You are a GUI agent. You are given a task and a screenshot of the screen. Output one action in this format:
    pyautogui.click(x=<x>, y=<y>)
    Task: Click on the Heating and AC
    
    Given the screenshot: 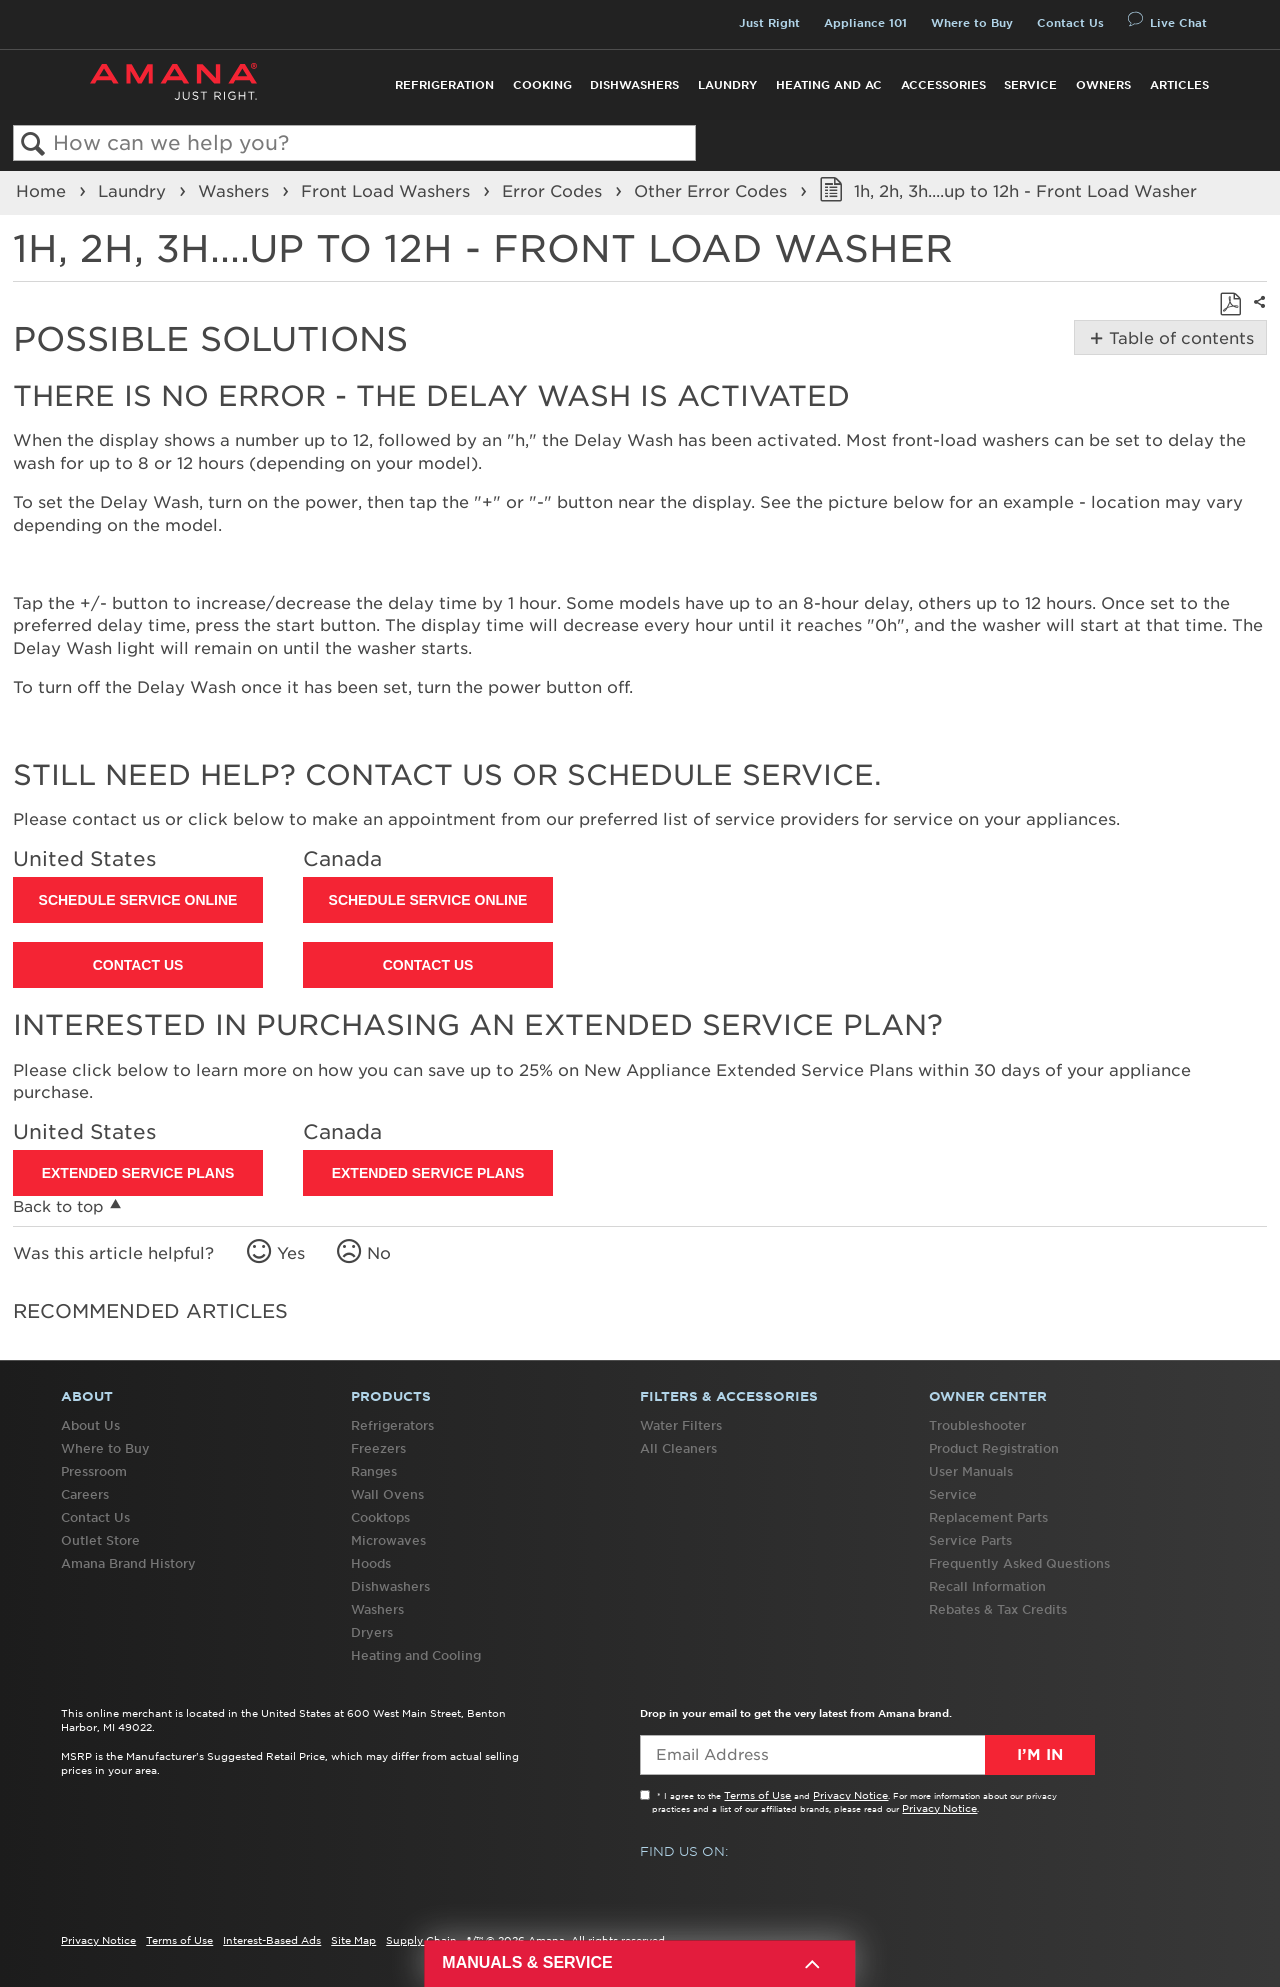 What is the action you would take?
    pyautogui.click(x=829, y=85)
    